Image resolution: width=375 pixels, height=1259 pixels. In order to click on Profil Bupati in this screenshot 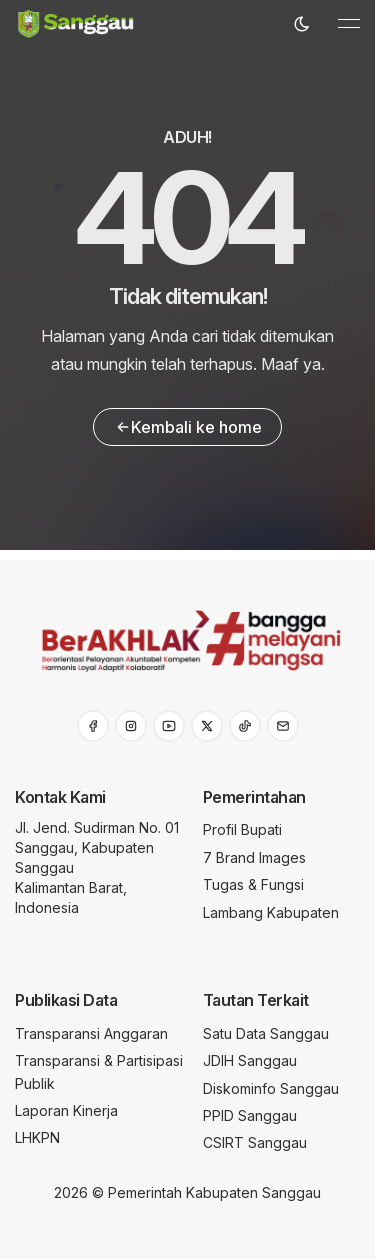, I will do `click(242, 829)`.